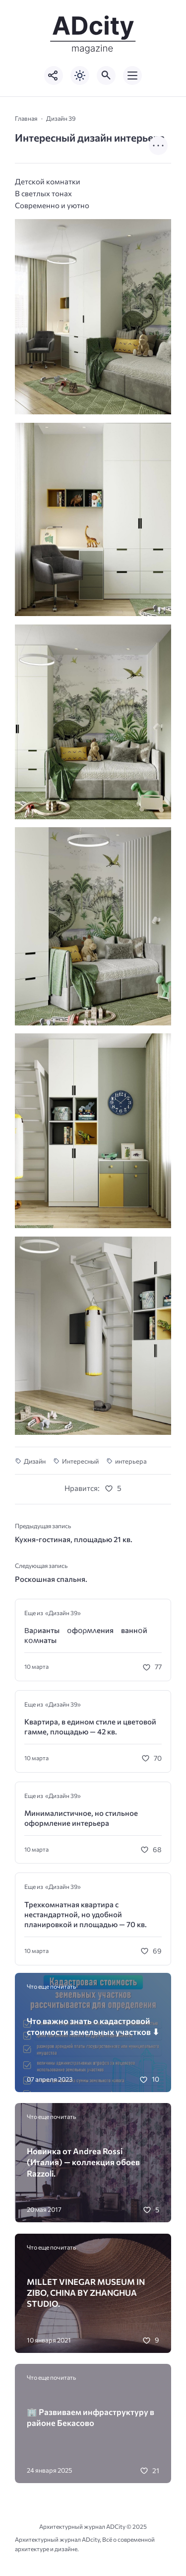 This screenshot has height=2576, width=186. What do you see at coordinates (80, 1461) in the screenshot?
I see `Интересный` at bounding box center [80, 1461].